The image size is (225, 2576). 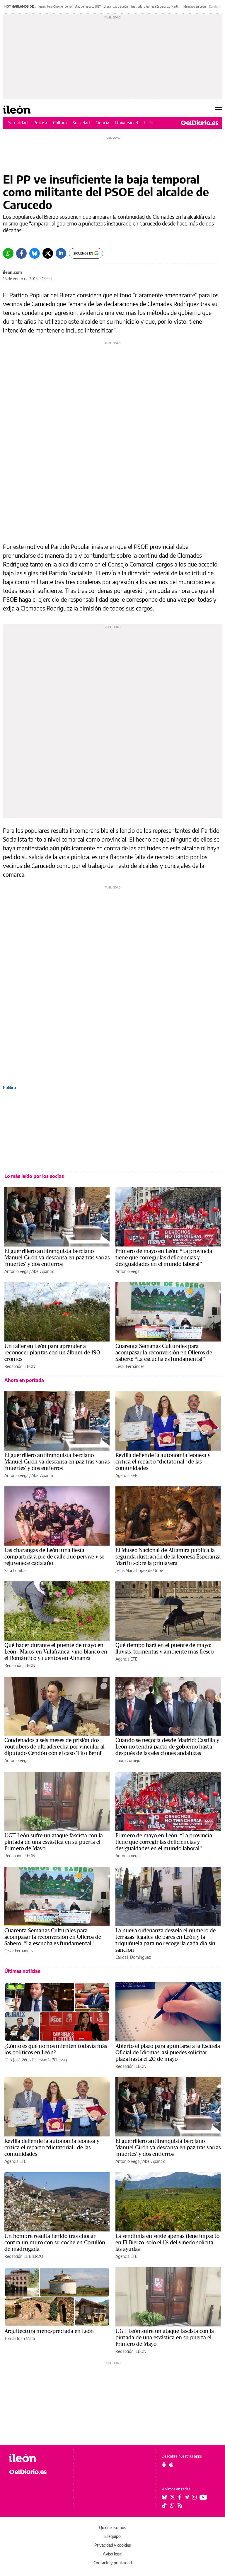 What do you see at coordinates (112, 2562) in the screenshot?
I see `Contacto y publicidad` at bounding box center [112, 2562].